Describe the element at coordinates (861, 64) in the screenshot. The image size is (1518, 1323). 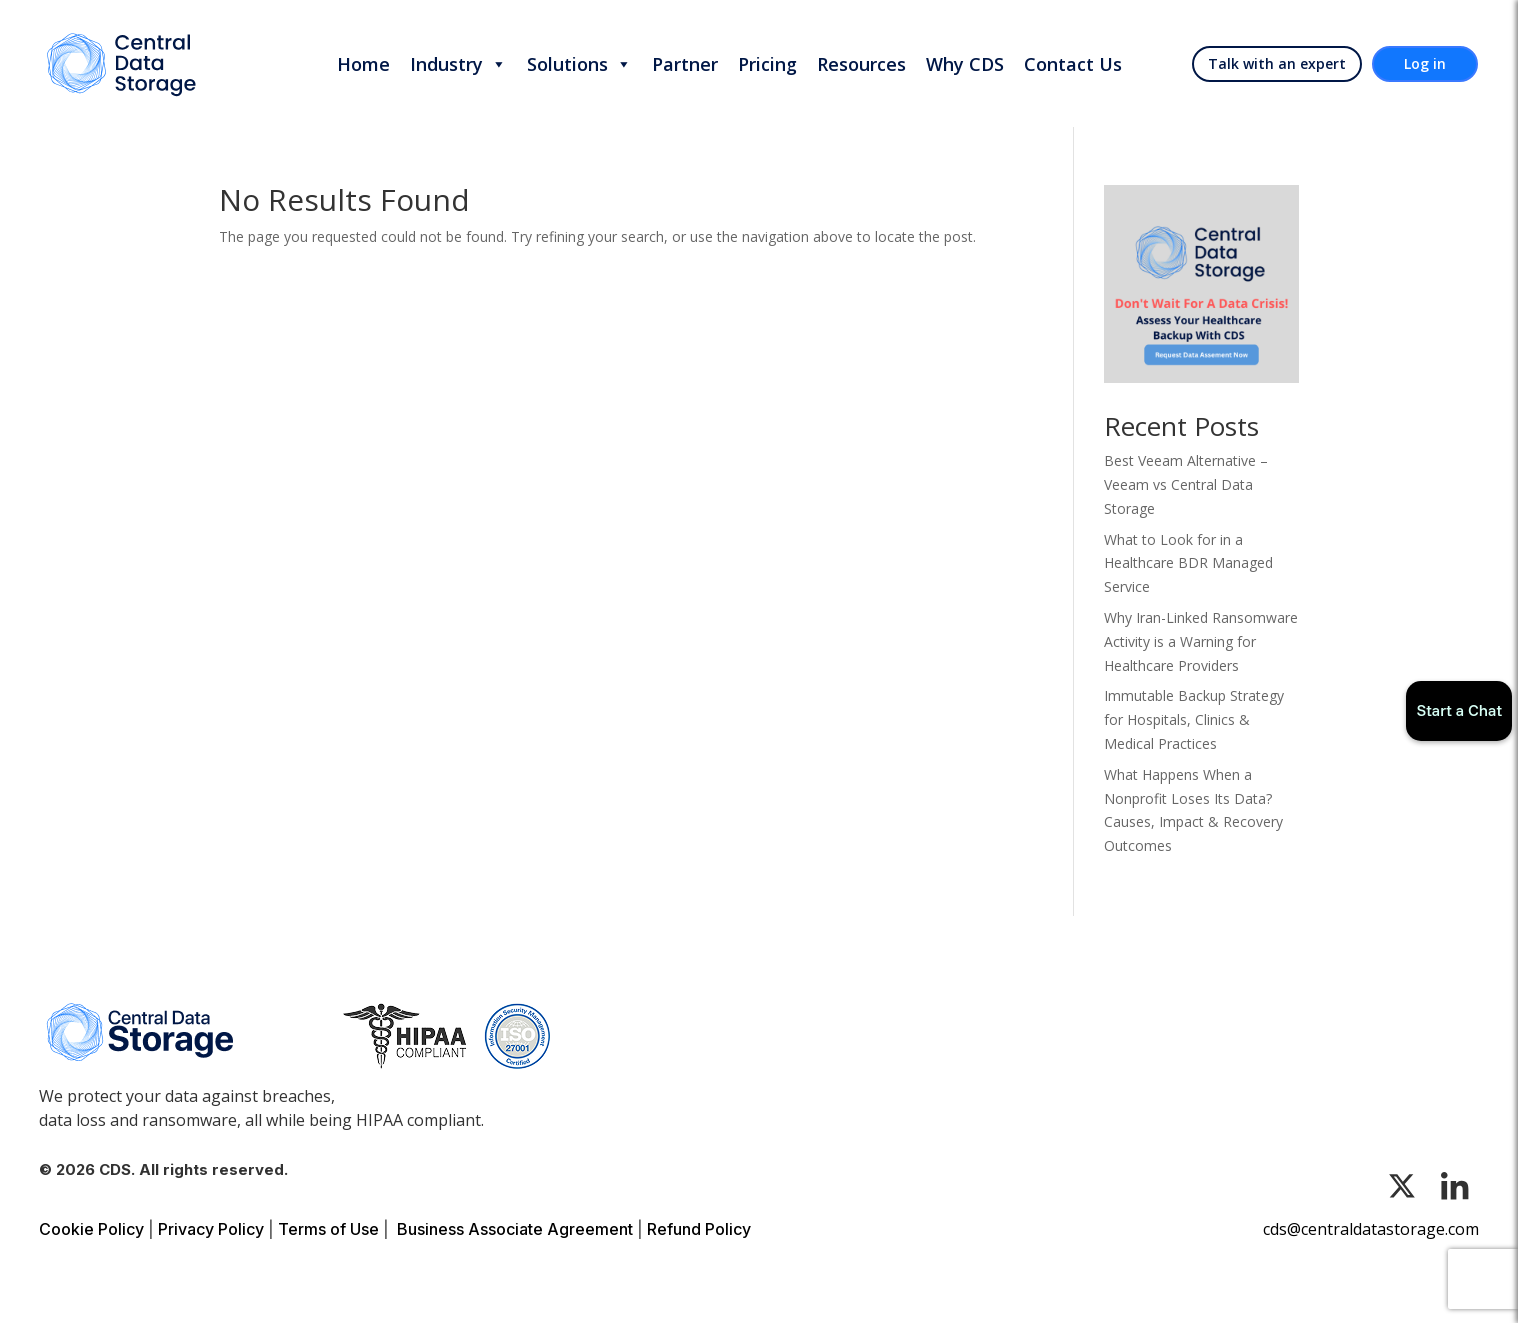
I see `Resources` at that location.